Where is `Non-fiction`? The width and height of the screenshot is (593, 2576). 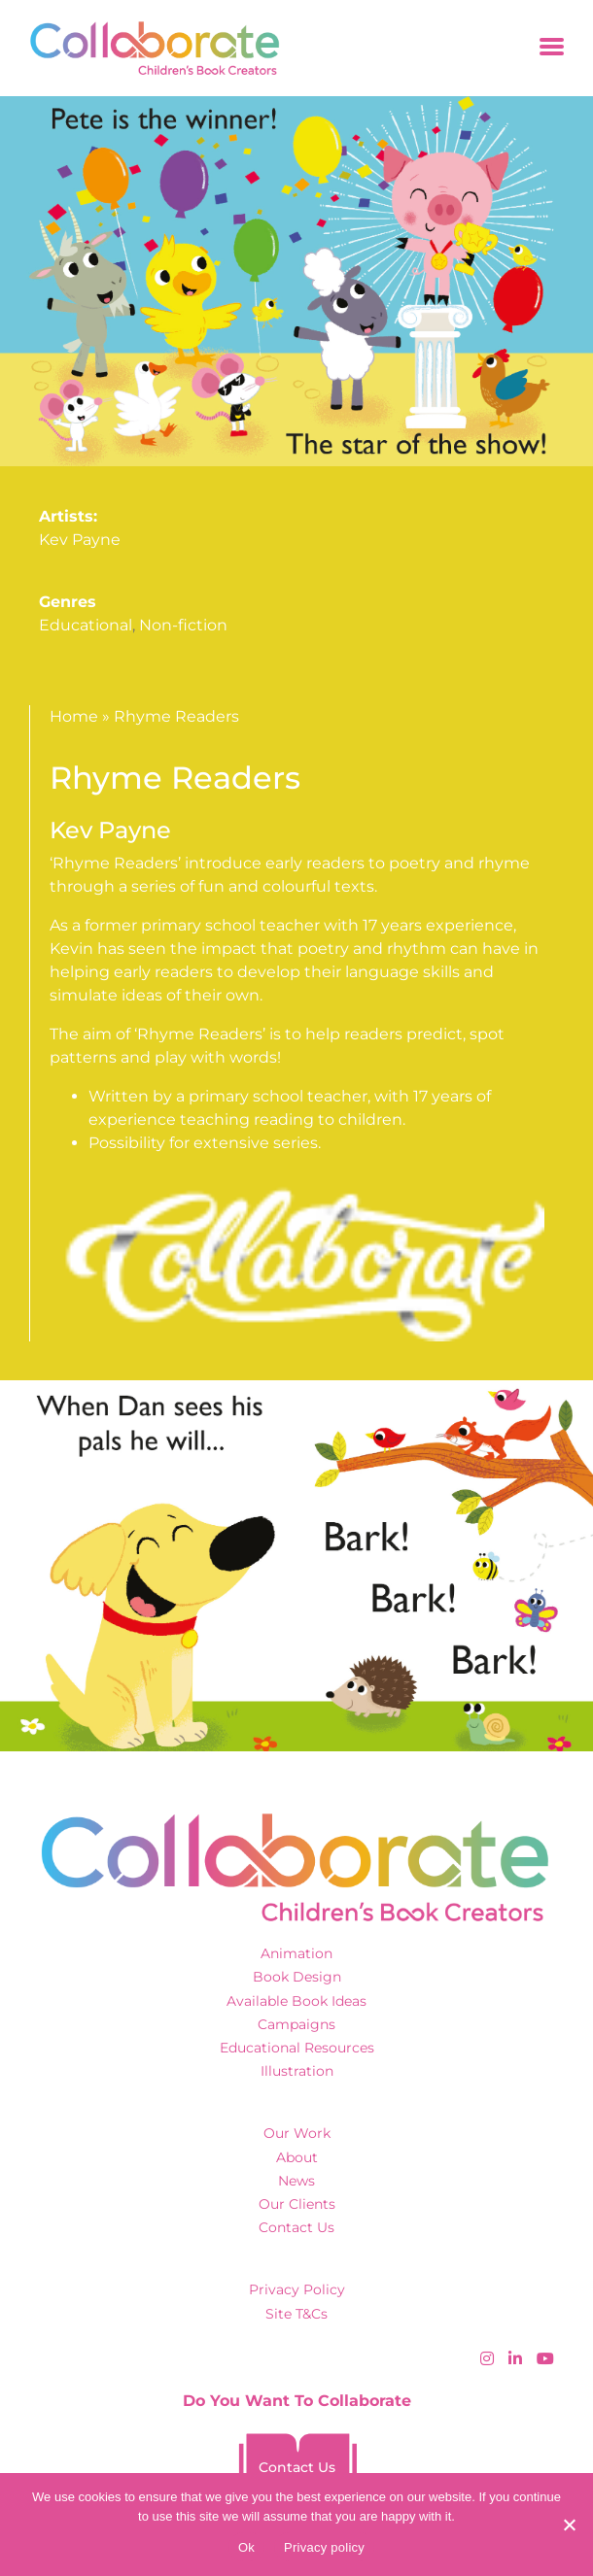 Non-fiction is located at coordinates (183, 625).